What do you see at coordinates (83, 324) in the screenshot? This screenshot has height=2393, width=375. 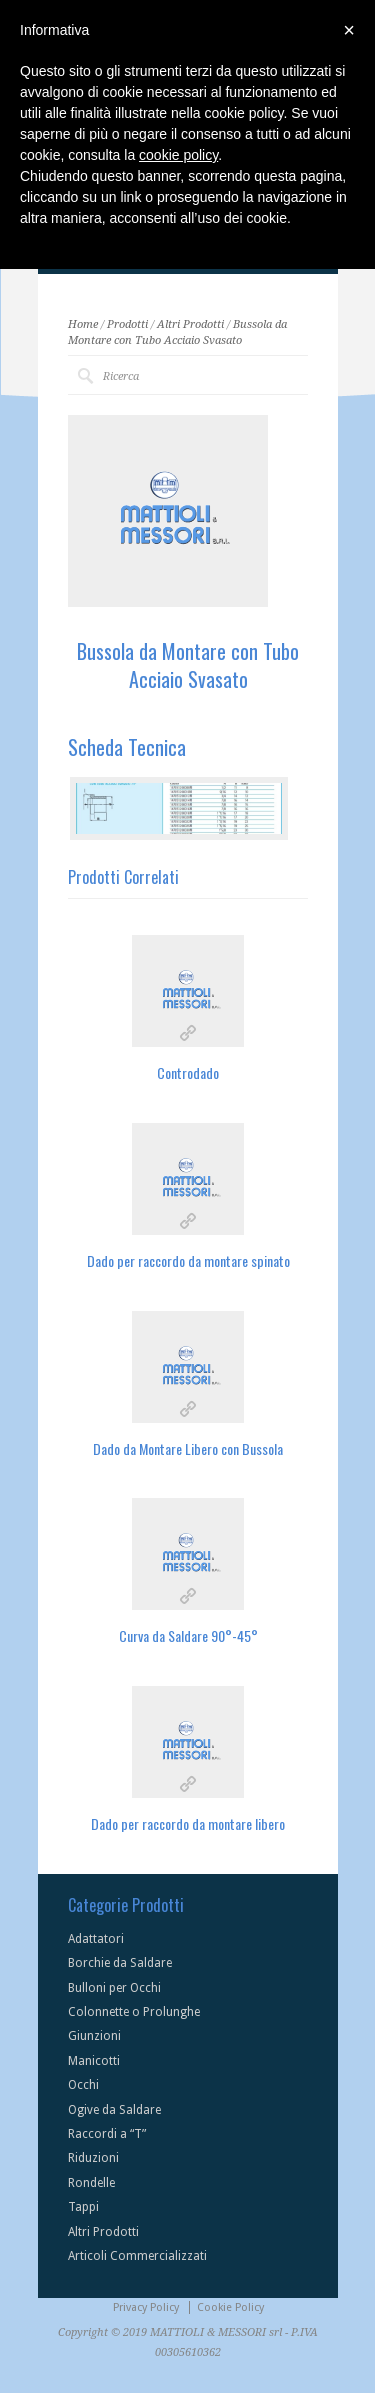 I see `Home` at bounding box center [83, 324].